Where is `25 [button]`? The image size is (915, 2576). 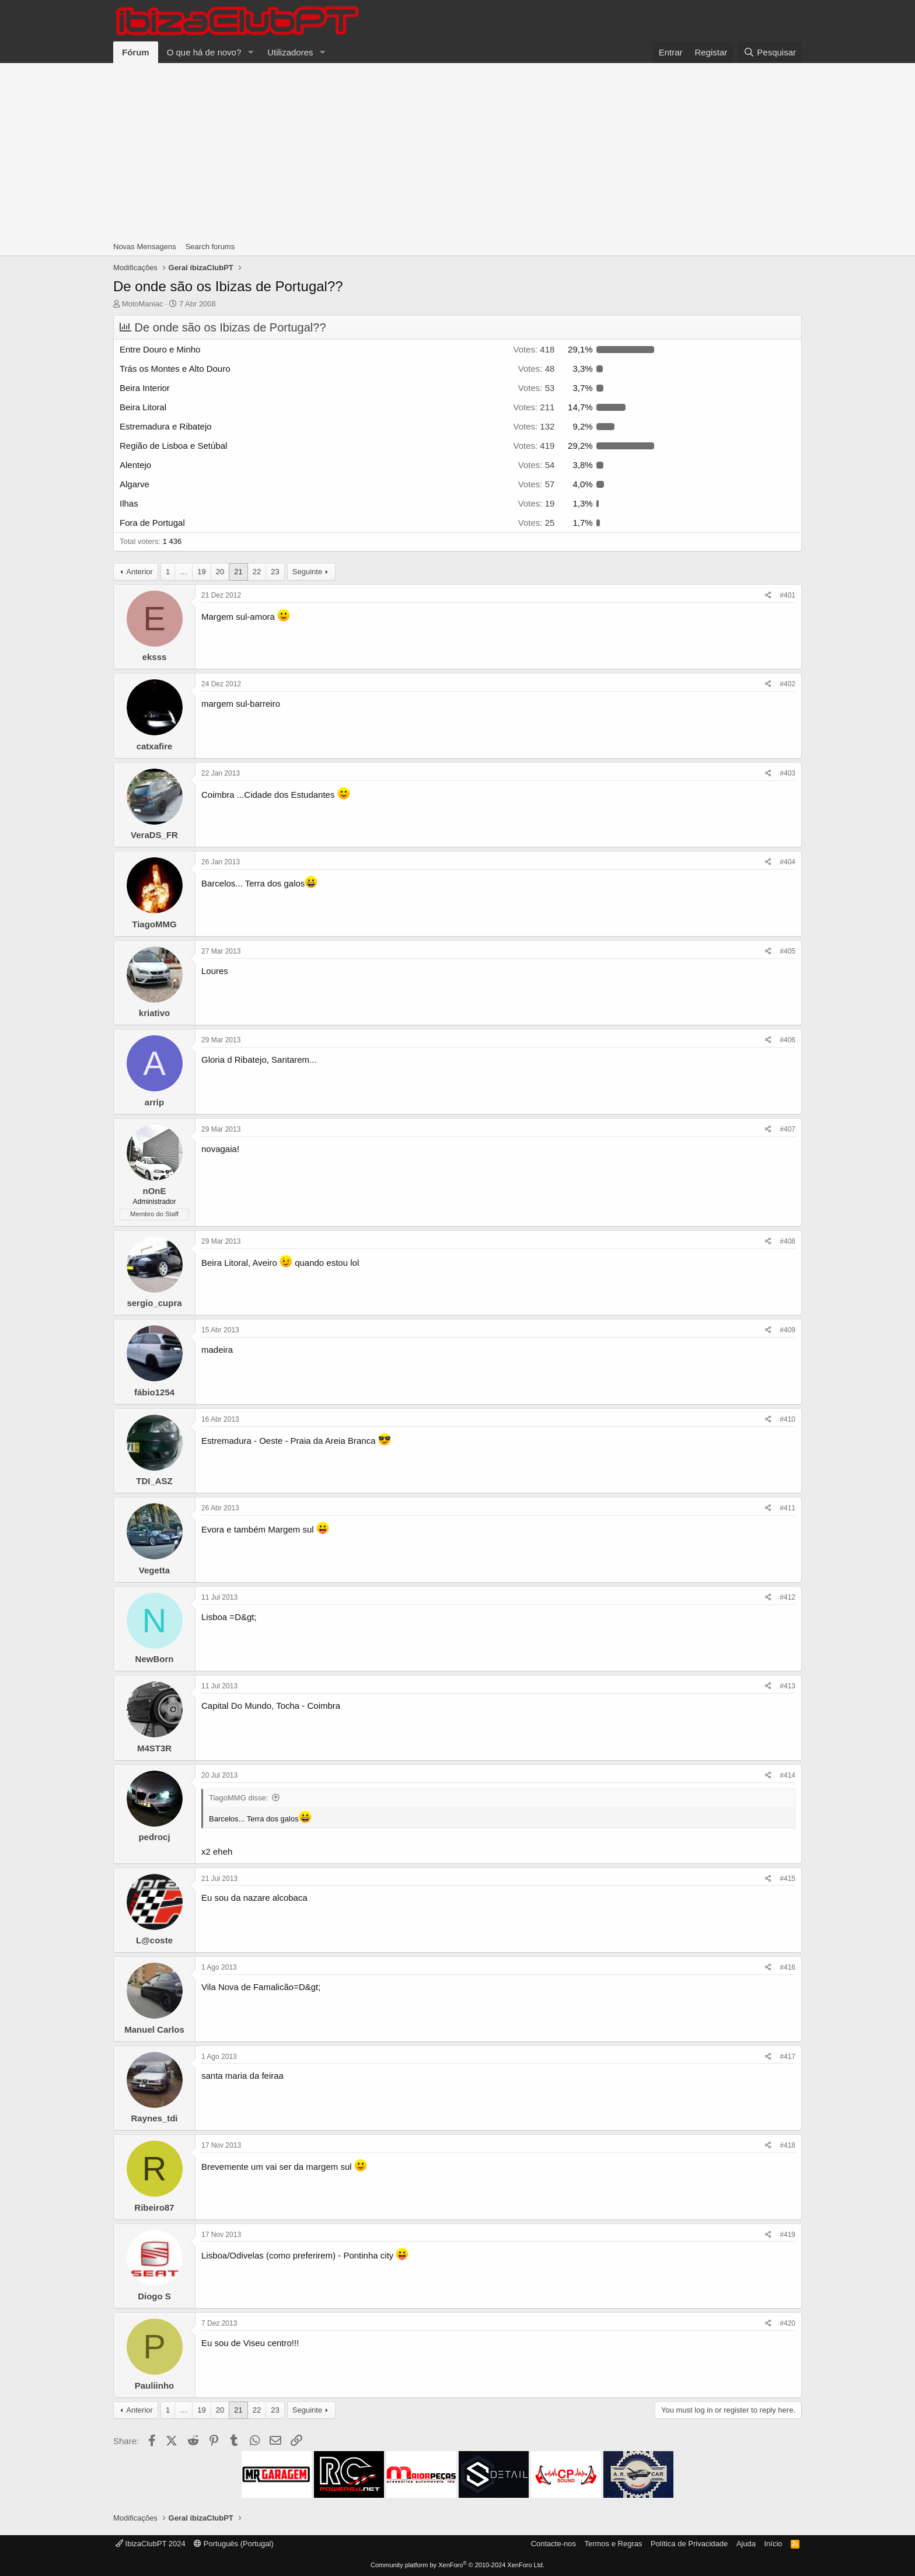
25 [button] is located at coordinates (536, 523).